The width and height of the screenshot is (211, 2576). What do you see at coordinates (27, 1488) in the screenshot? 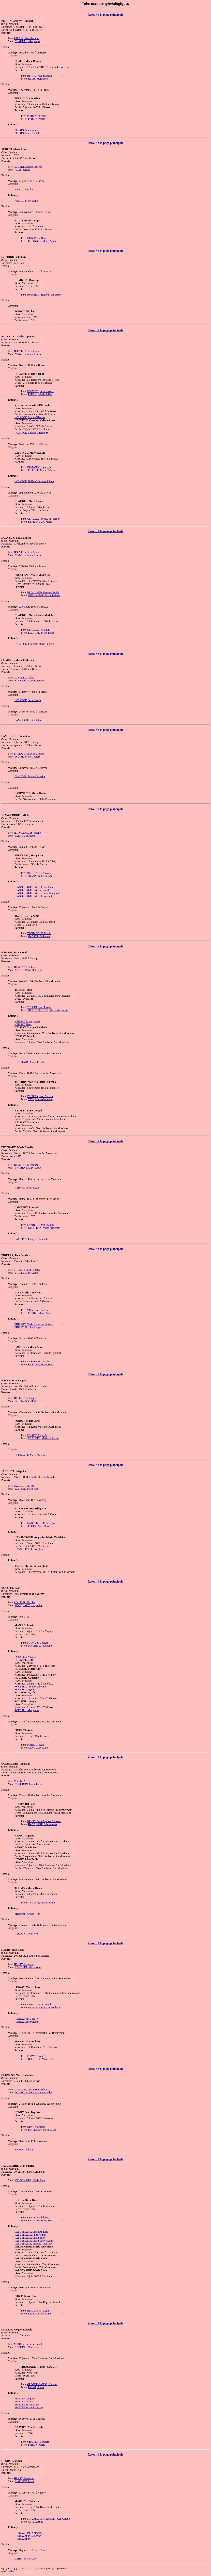
I see `REITZER, Marie Anne` at bounding box center [27, 1488].